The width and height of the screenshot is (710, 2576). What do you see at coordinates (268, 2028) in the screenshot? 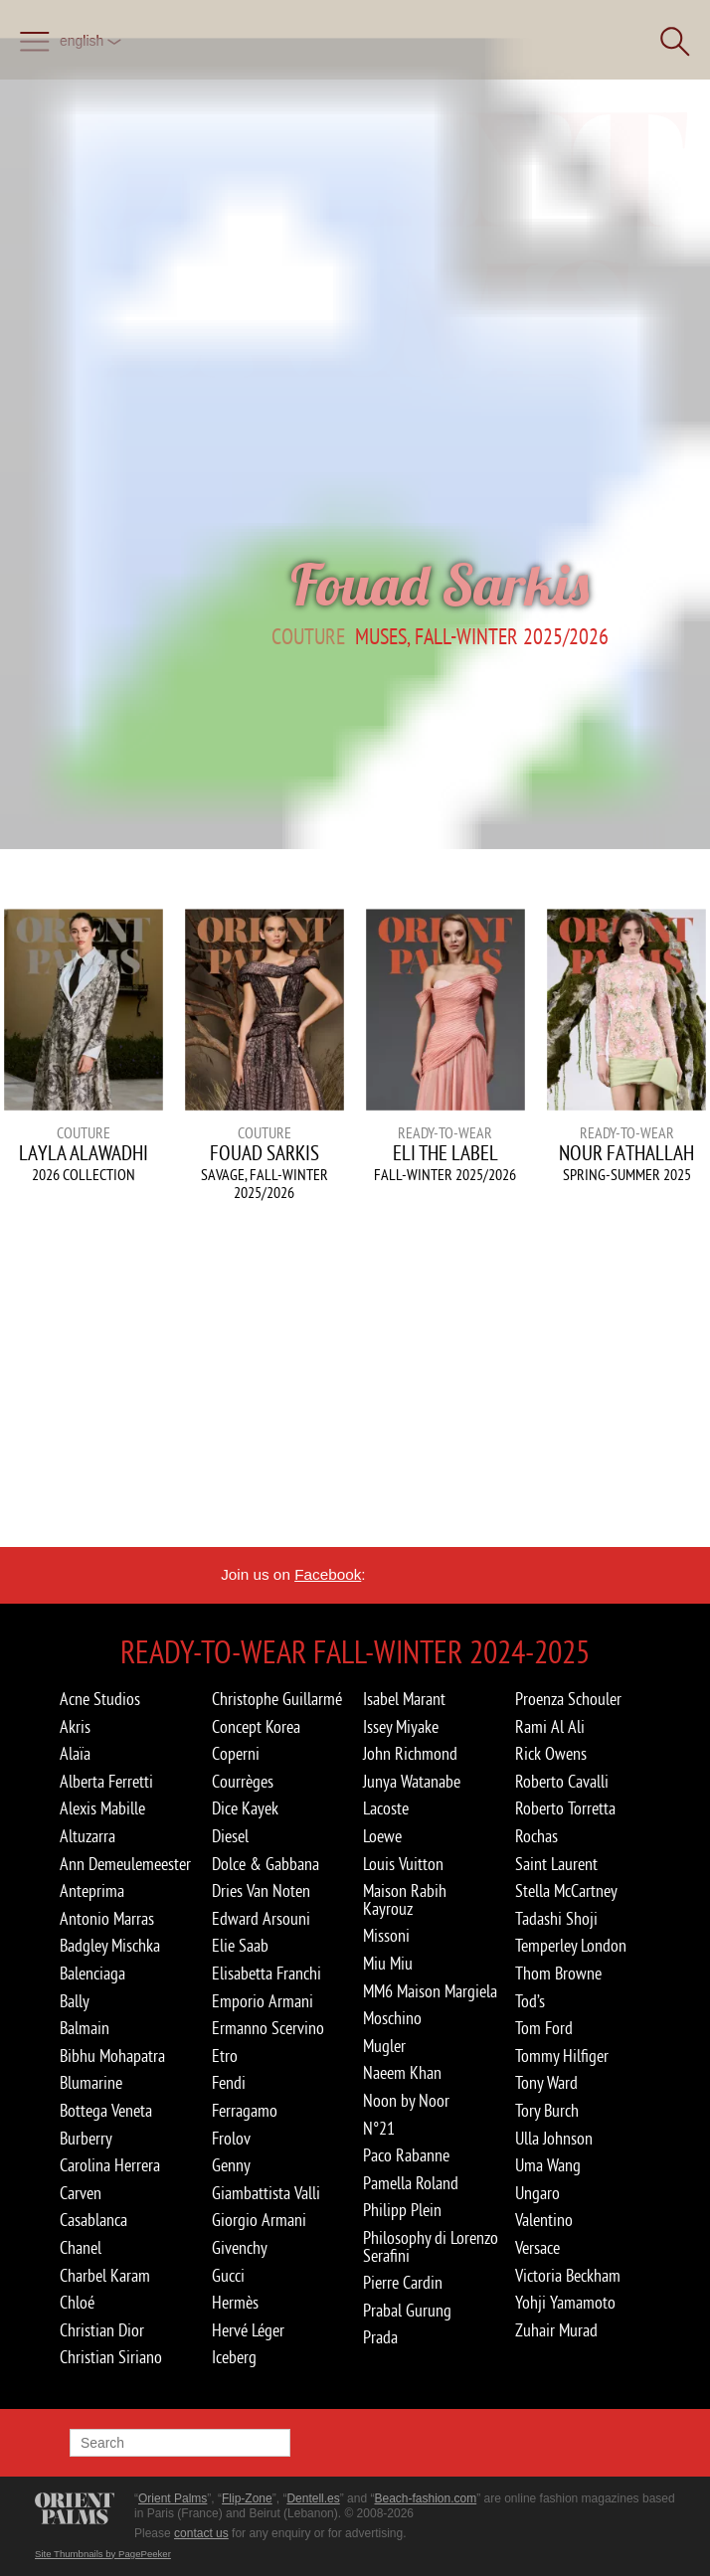
I see `Ermanno Scervino` at bounding box center [268, 2028].